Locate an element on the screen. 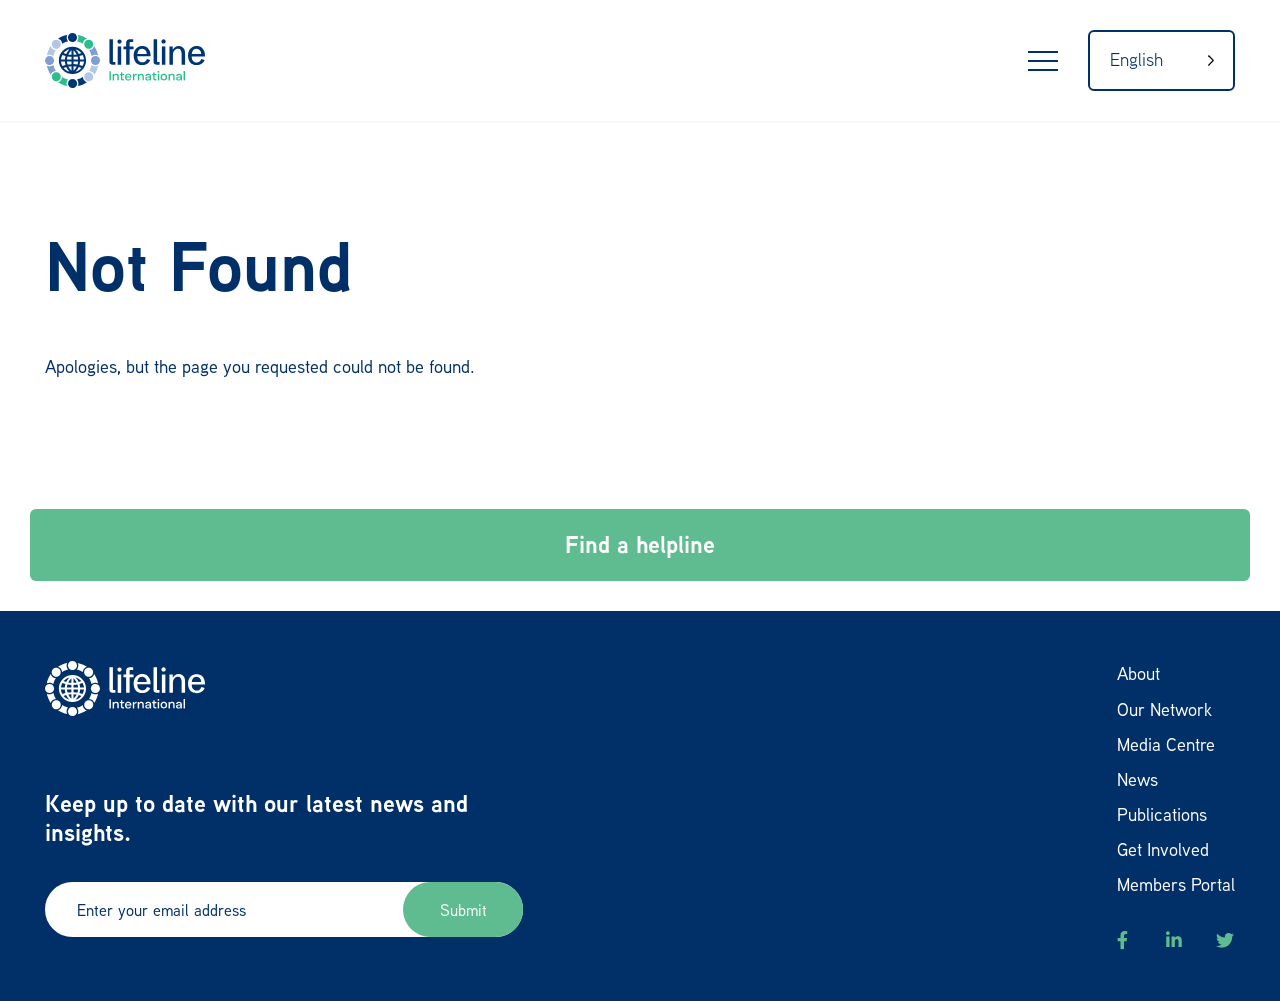  Get Involved is located at coordinates (1163, 849).